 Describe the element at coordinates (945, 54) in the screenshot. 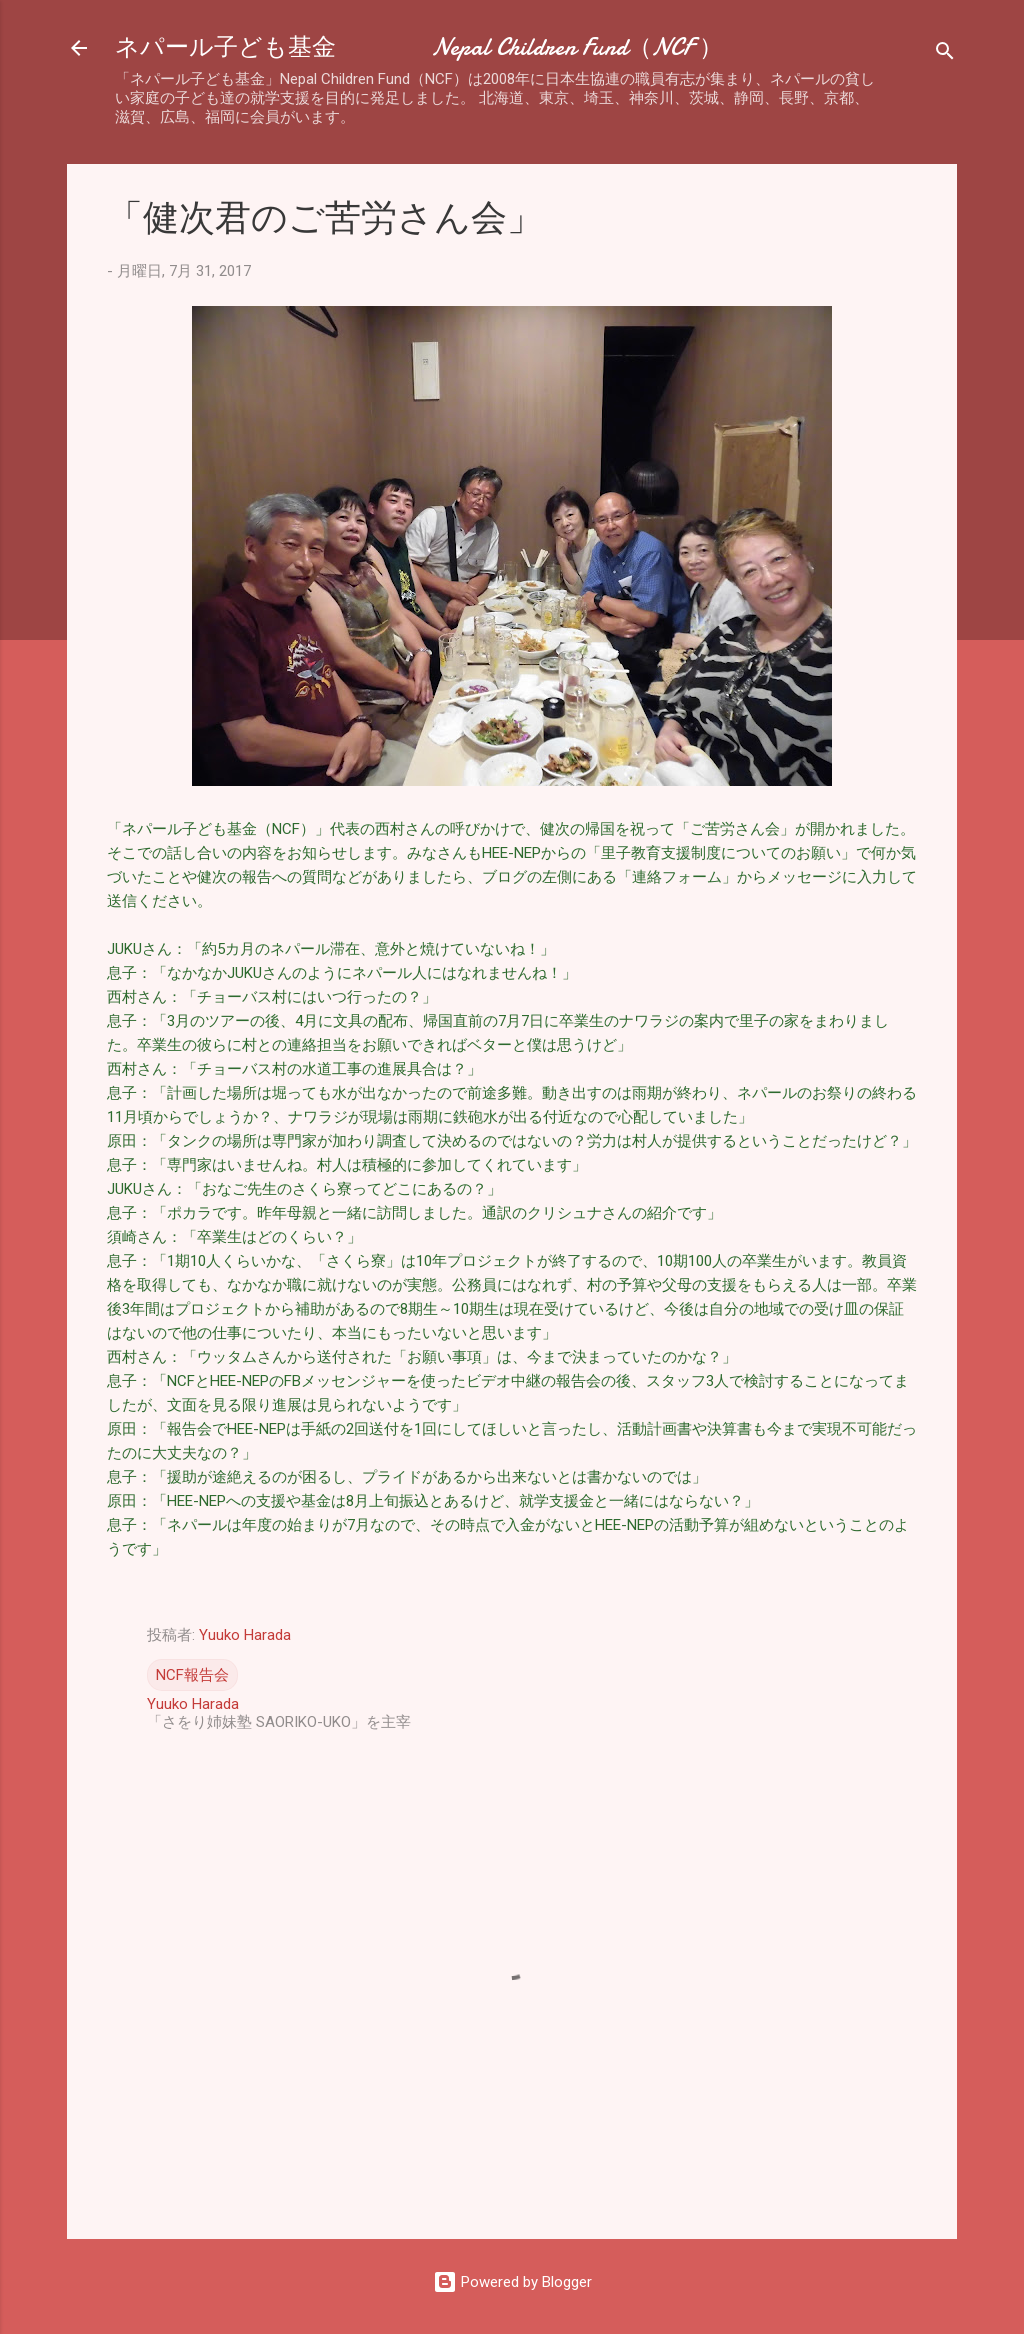

I see `[検索]` at that location.